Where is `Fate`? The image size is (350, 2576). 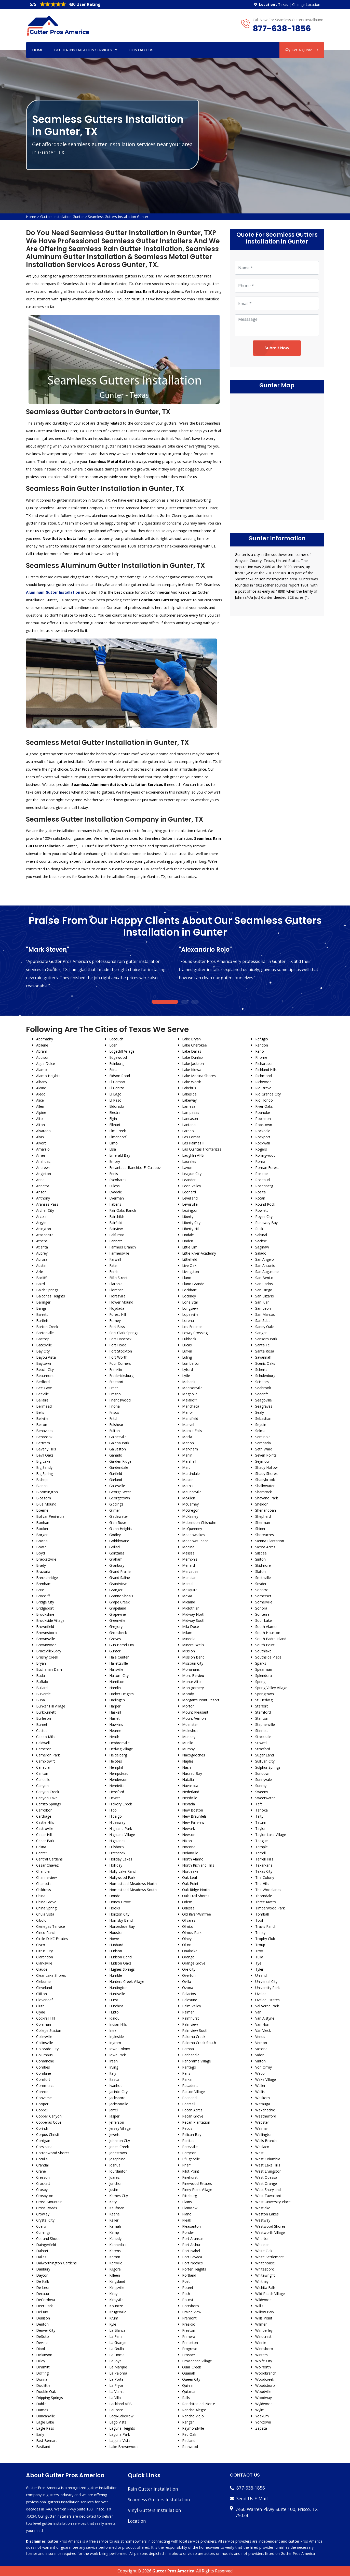 Fate is located at coordinates (113, 1265).